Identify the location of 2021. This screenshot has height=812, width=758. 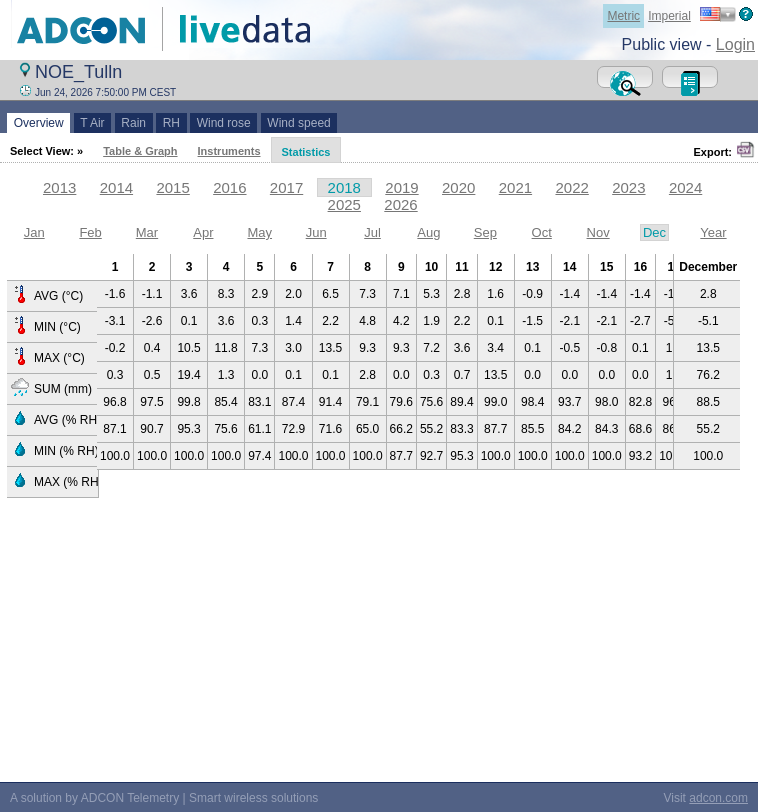
(515, 187).